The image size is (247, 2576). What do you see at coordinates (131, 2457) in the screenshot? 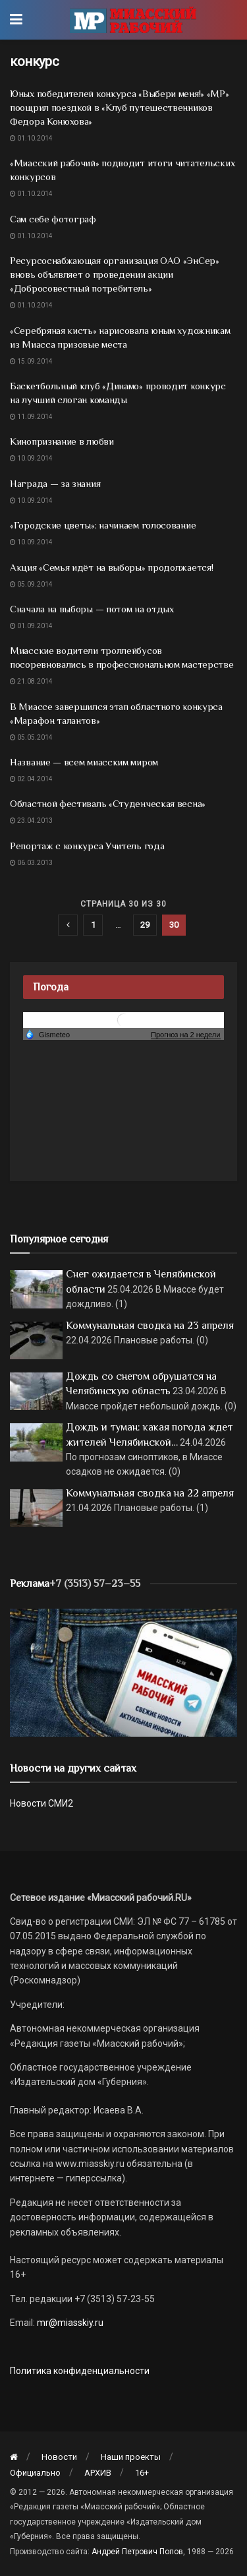
I see `Наши проекты` at bounding box center [131, 2457].